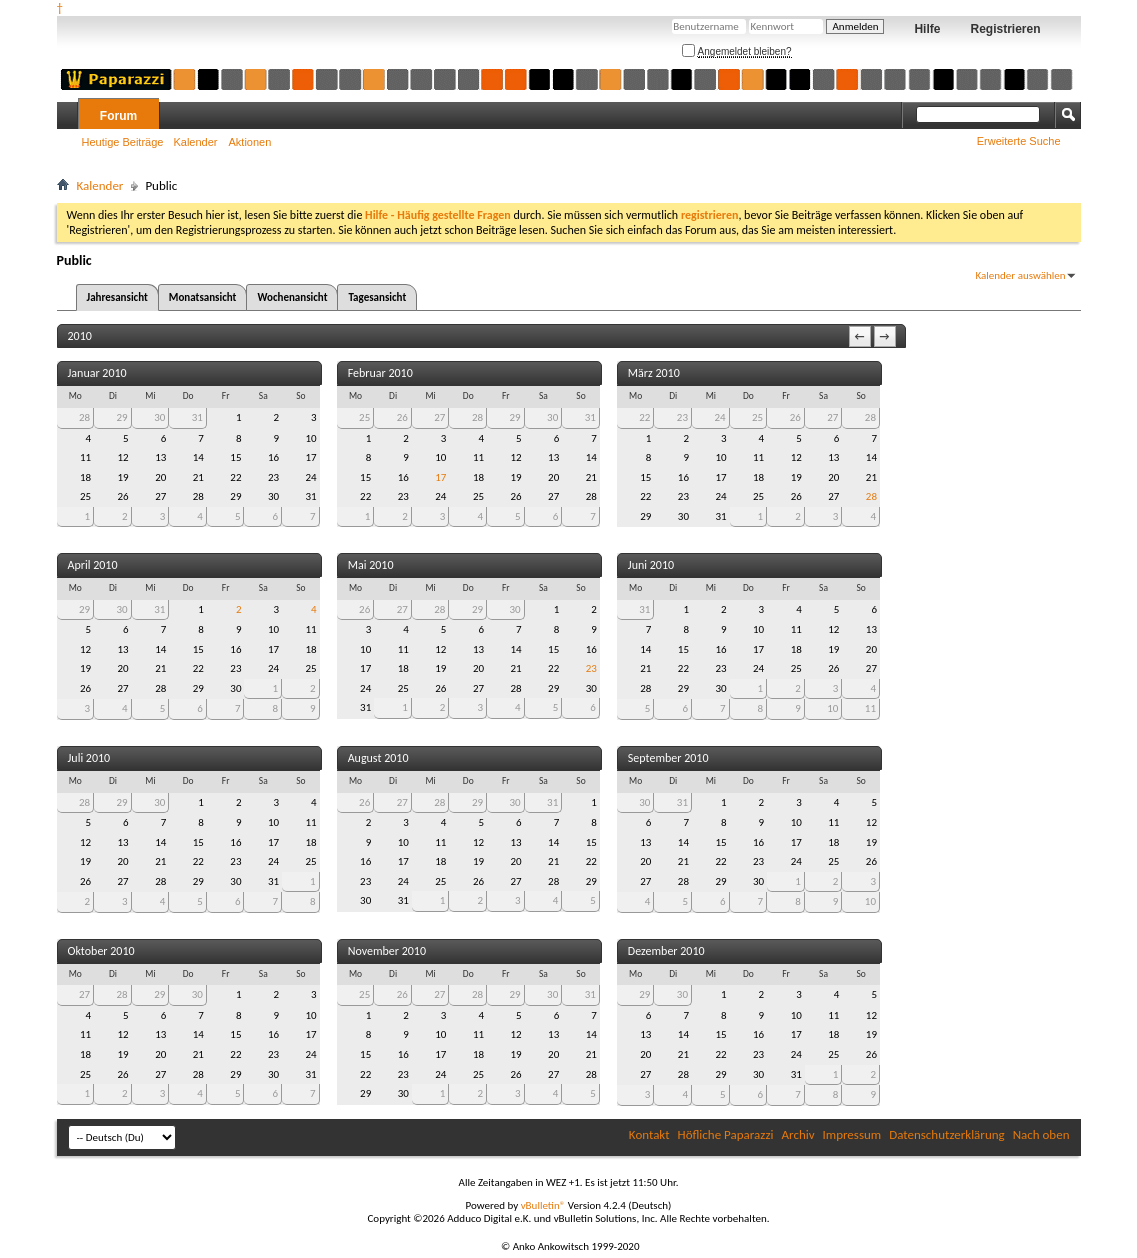 The width and height of the screenshot is (1137, 1258). What do you see at coordinates (852, 1134) in the screenshot?
I see `Impressum` at bounding box center [852, 1134].